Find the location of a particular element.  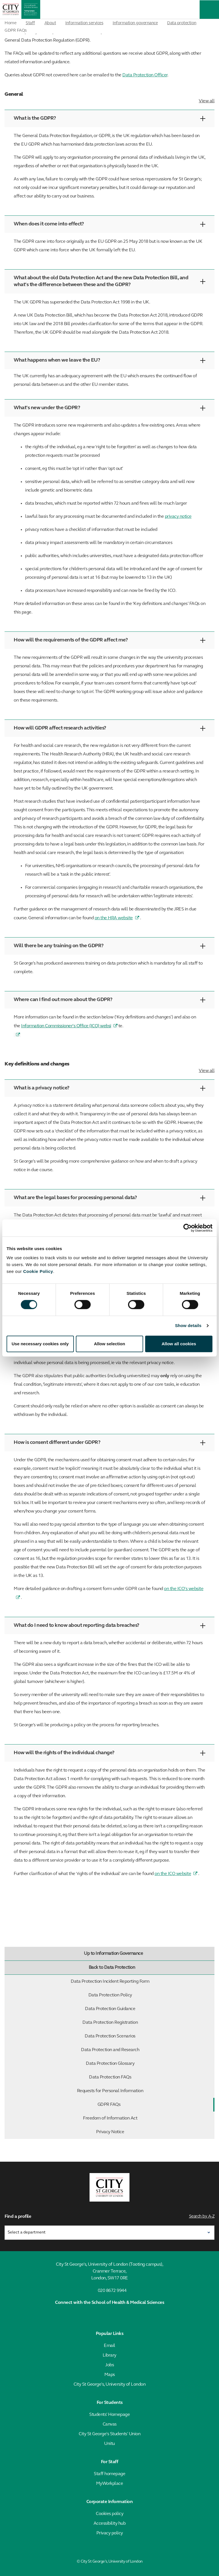

Data Protection Guidance is located at coordinates (148, 2009).